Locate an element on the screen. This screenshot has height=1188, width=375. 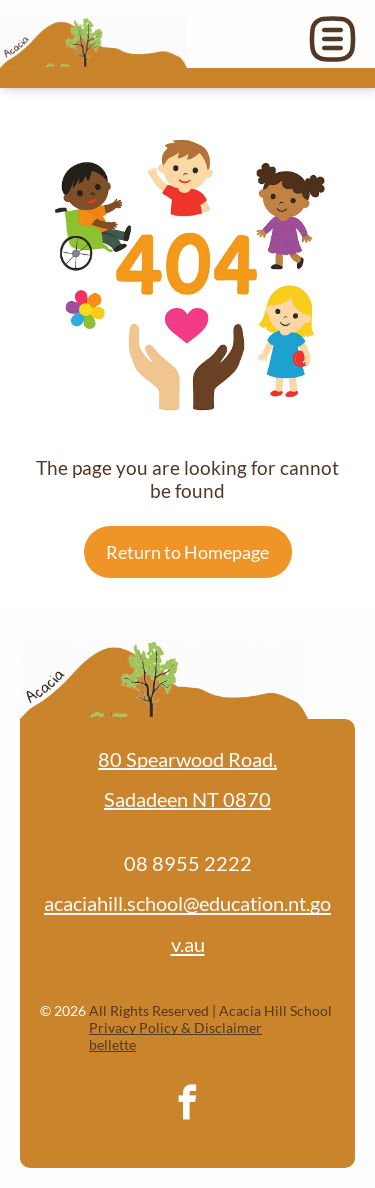
Privacy Policy & Disclaimer is located at coordinates (175, 1027).